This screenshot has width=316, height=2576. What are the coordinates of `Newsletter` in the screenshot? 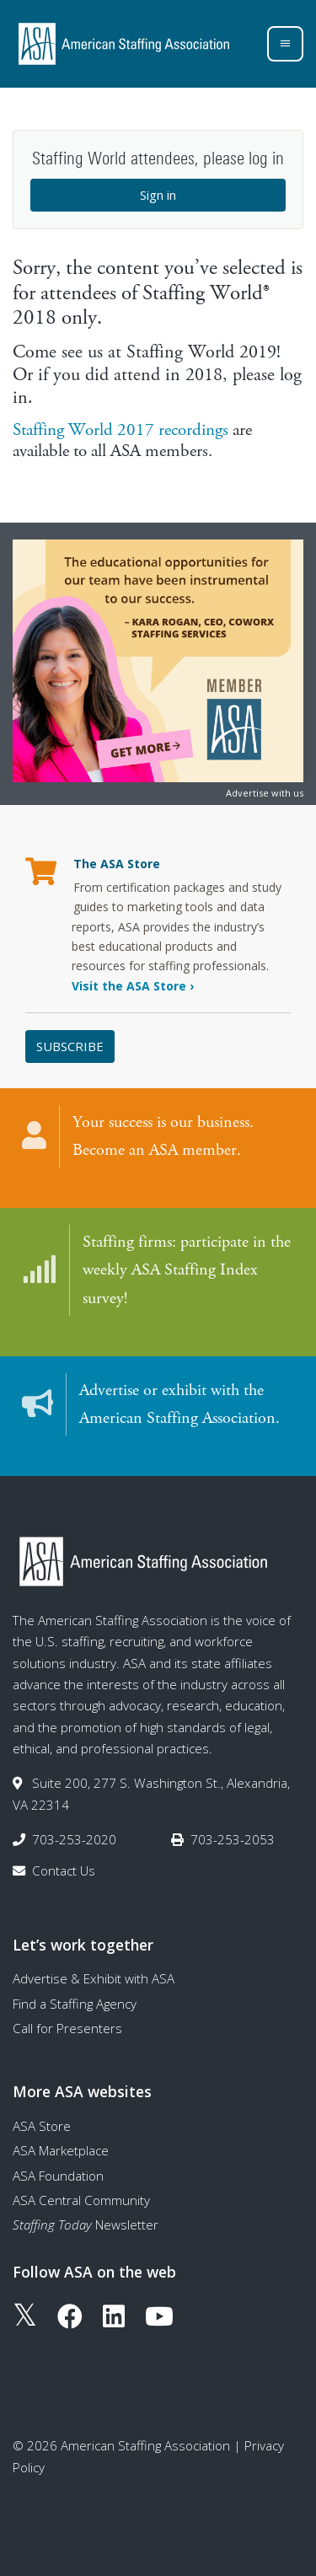 It's located at (85, 2224).